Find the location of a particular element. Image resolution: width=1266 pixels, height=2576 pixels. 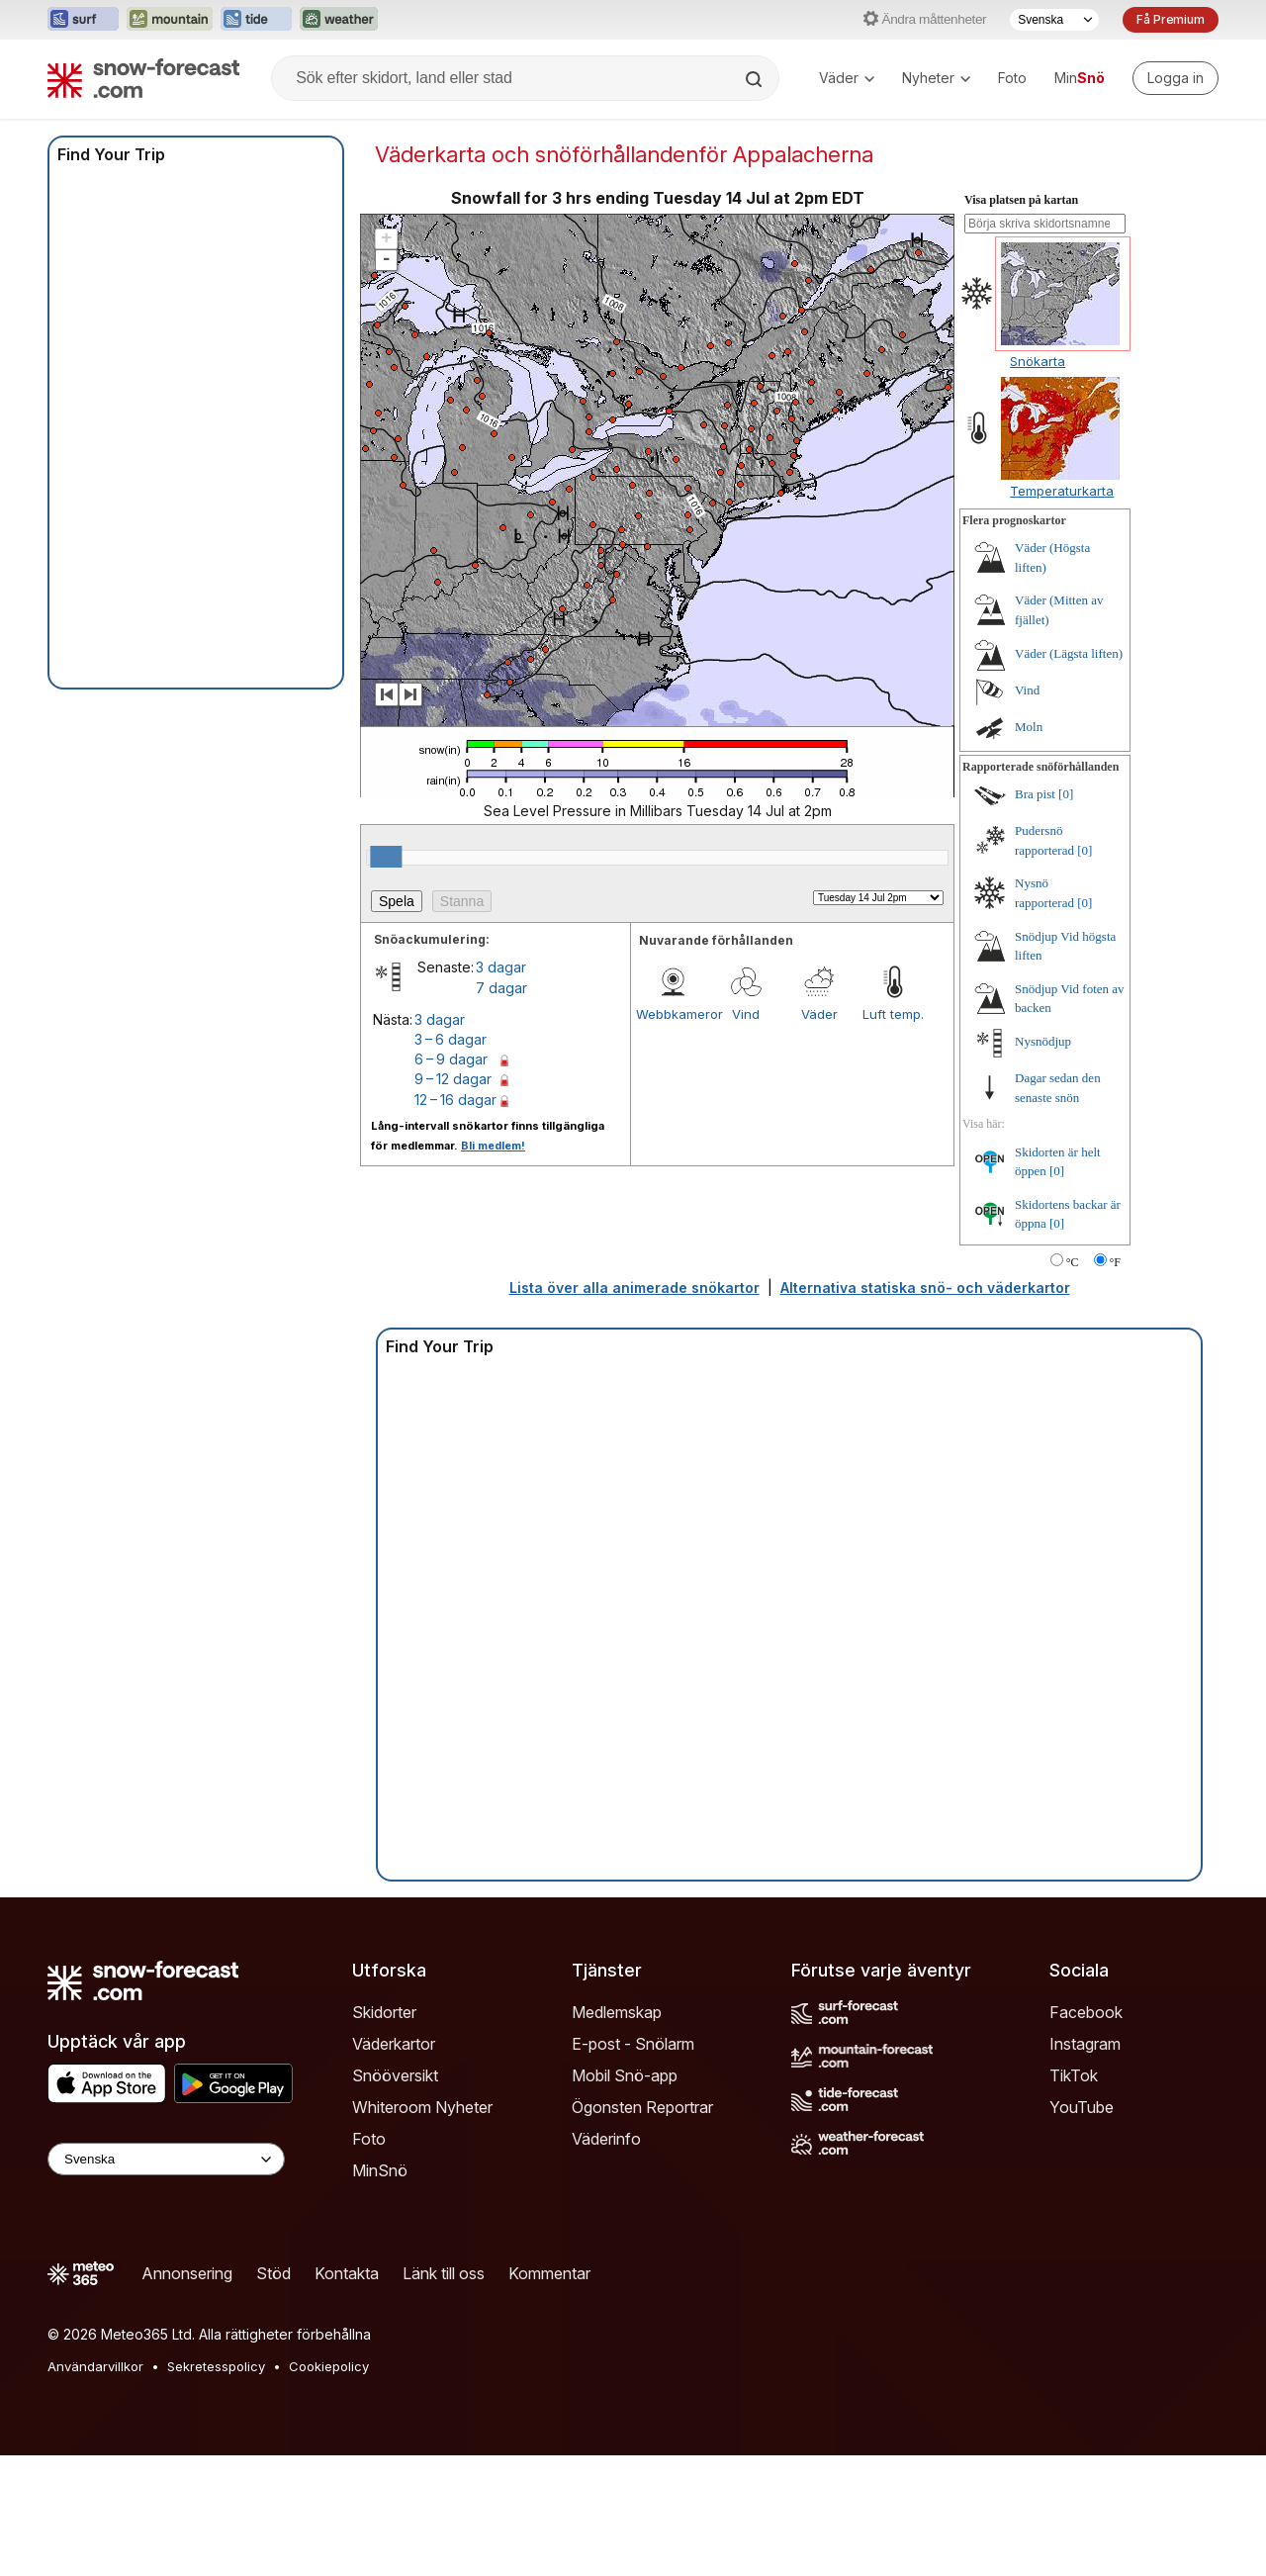

°F is located at coordinates (1115, 1262).